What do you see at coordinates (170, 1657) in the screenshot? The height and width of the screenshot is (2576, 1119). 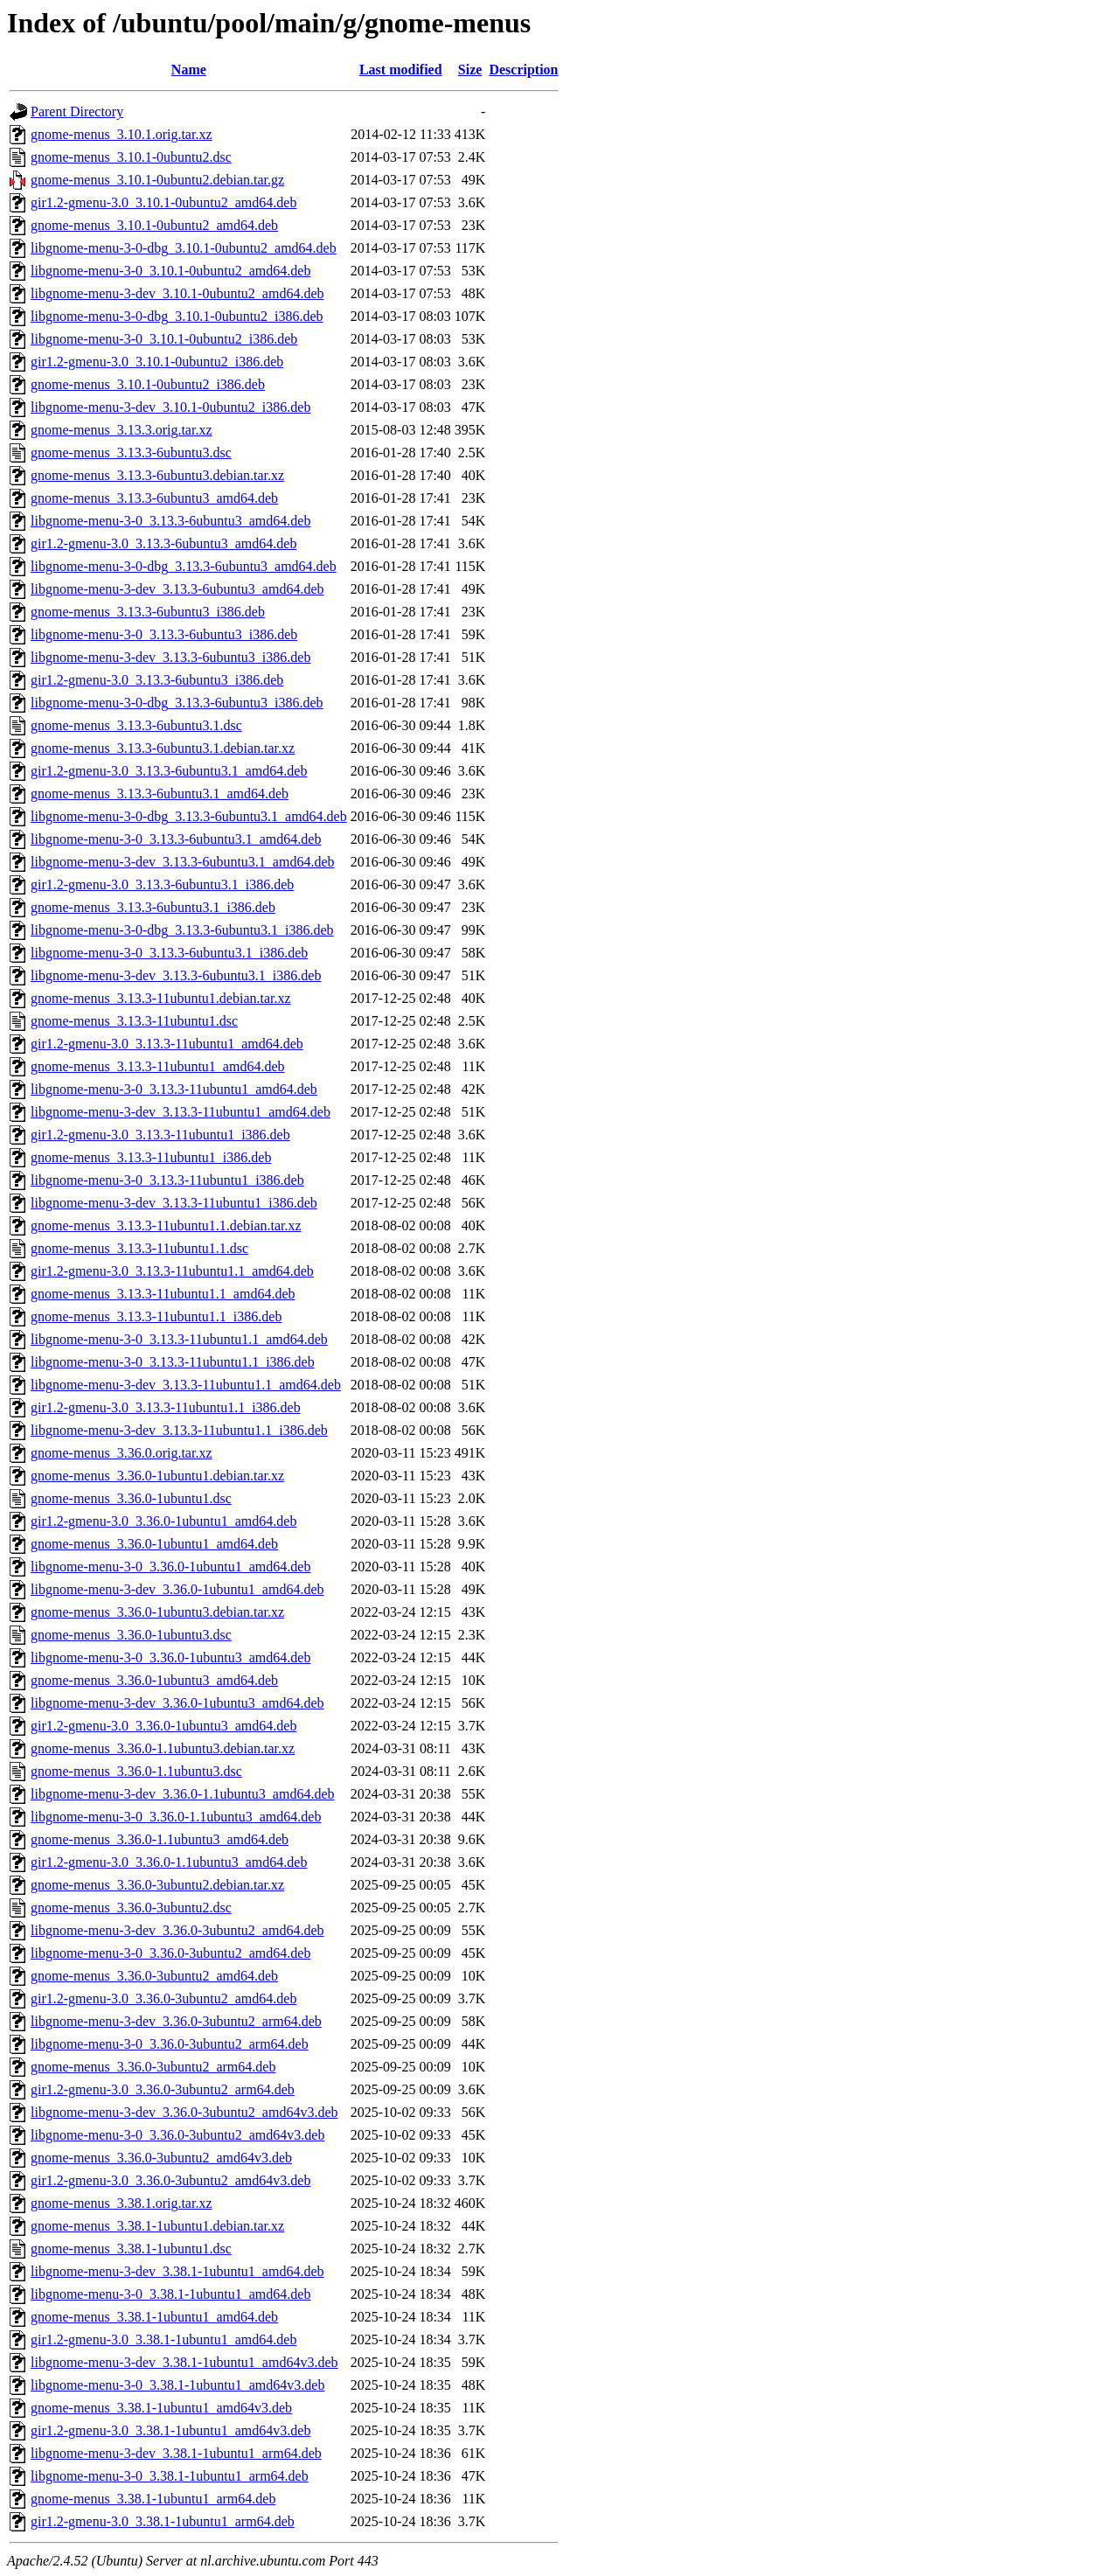 I see `libgnome-menu-3-0_3.36.0-1ubuntu3_amd64.deb` at bounding box center [170, 1657].